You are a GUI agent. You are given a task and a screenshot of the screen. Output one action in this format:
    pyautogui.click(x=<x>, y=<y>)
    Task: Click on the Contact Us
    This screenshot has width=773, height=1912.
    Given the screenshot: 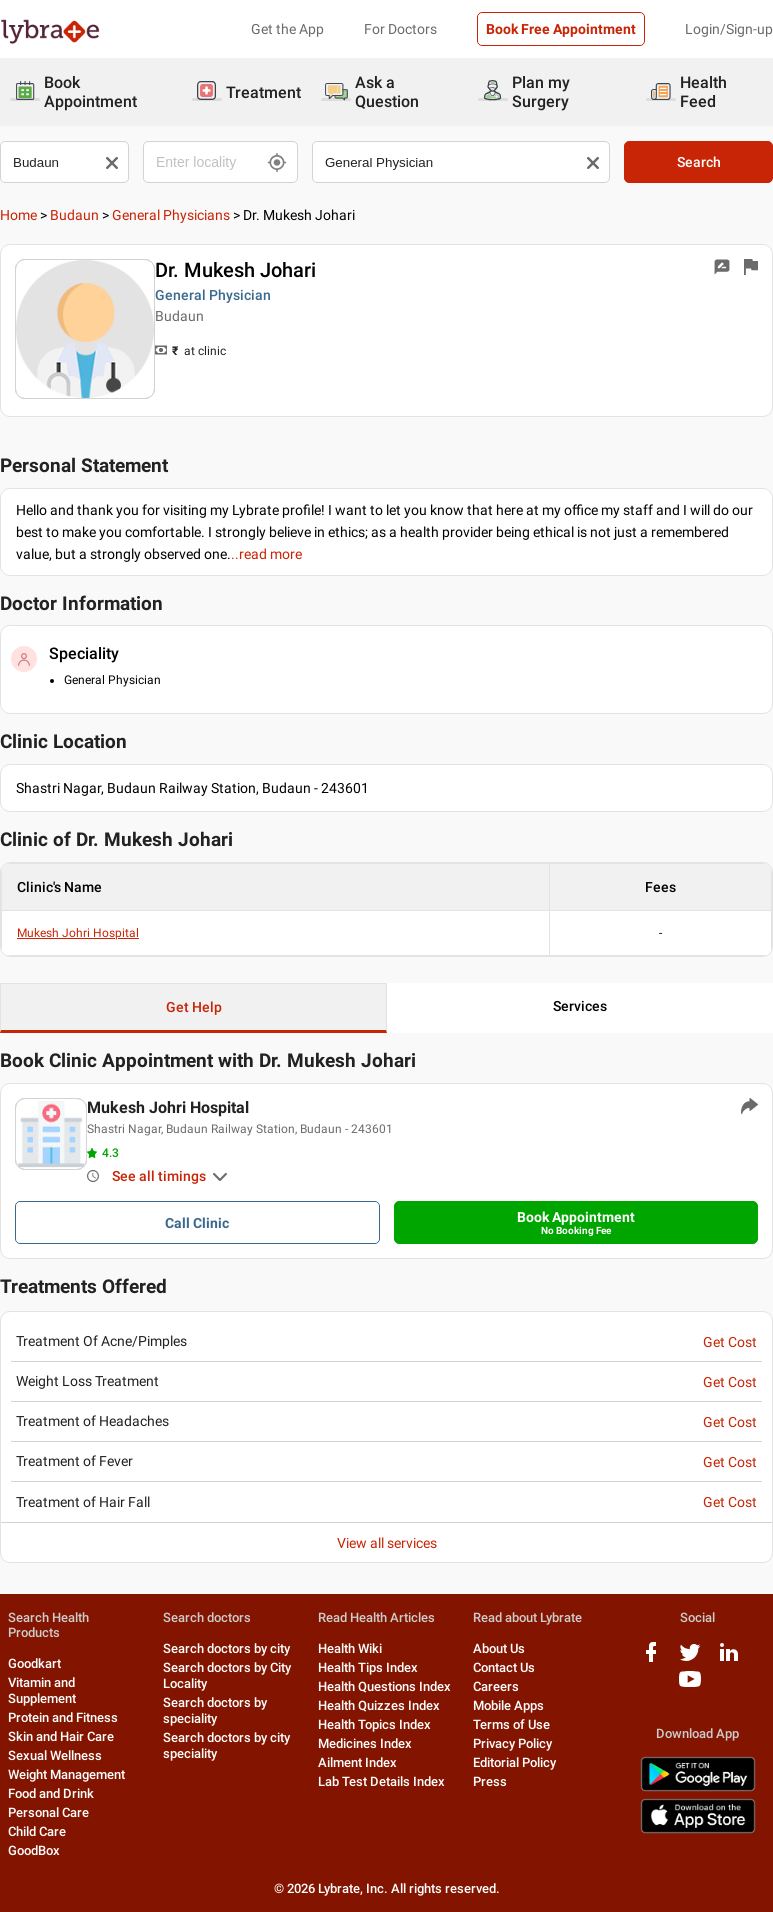 What is the action you would take?
    pyautogui.click(x=504, y=1667)
    